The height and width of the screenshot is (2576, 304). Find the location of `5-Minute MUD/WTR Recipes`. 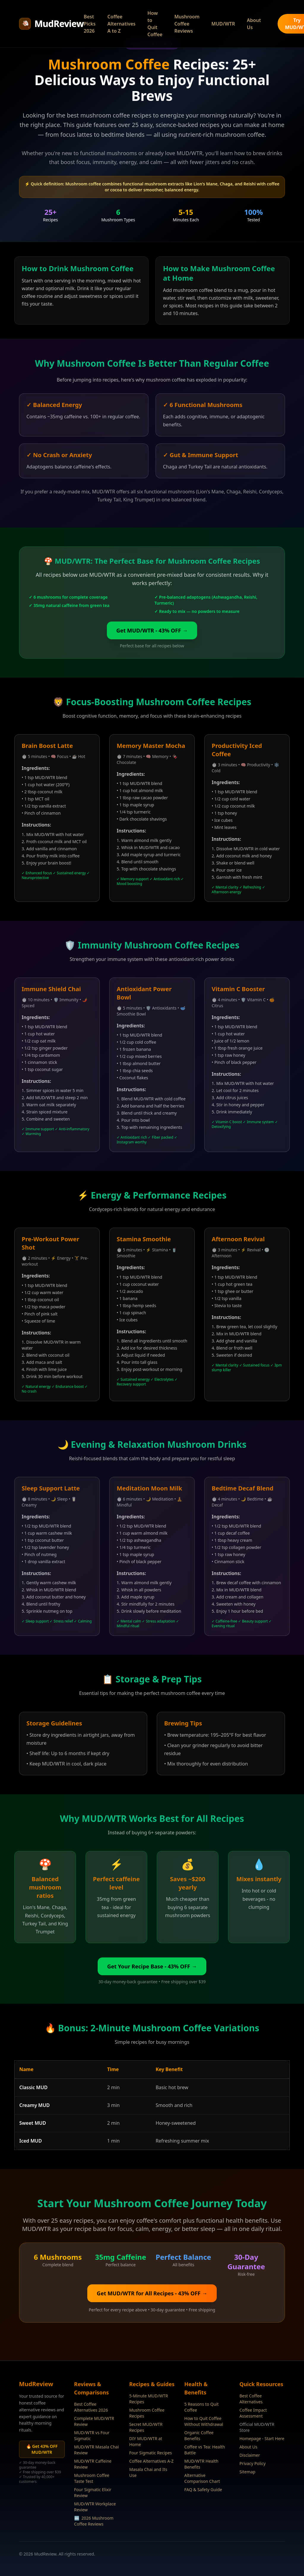

5-Minute MUD/WTR Recipes is located at coordinates (148, 2399).